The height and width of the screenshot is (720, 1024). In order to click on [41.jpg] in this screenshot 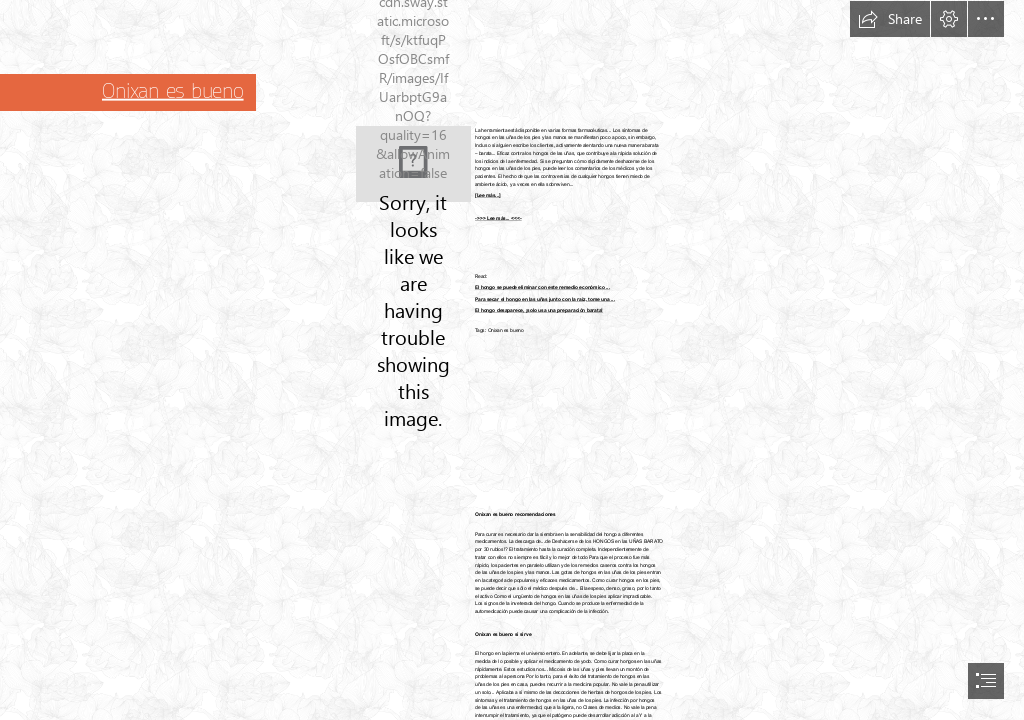, I will do `click(413, 164)`.